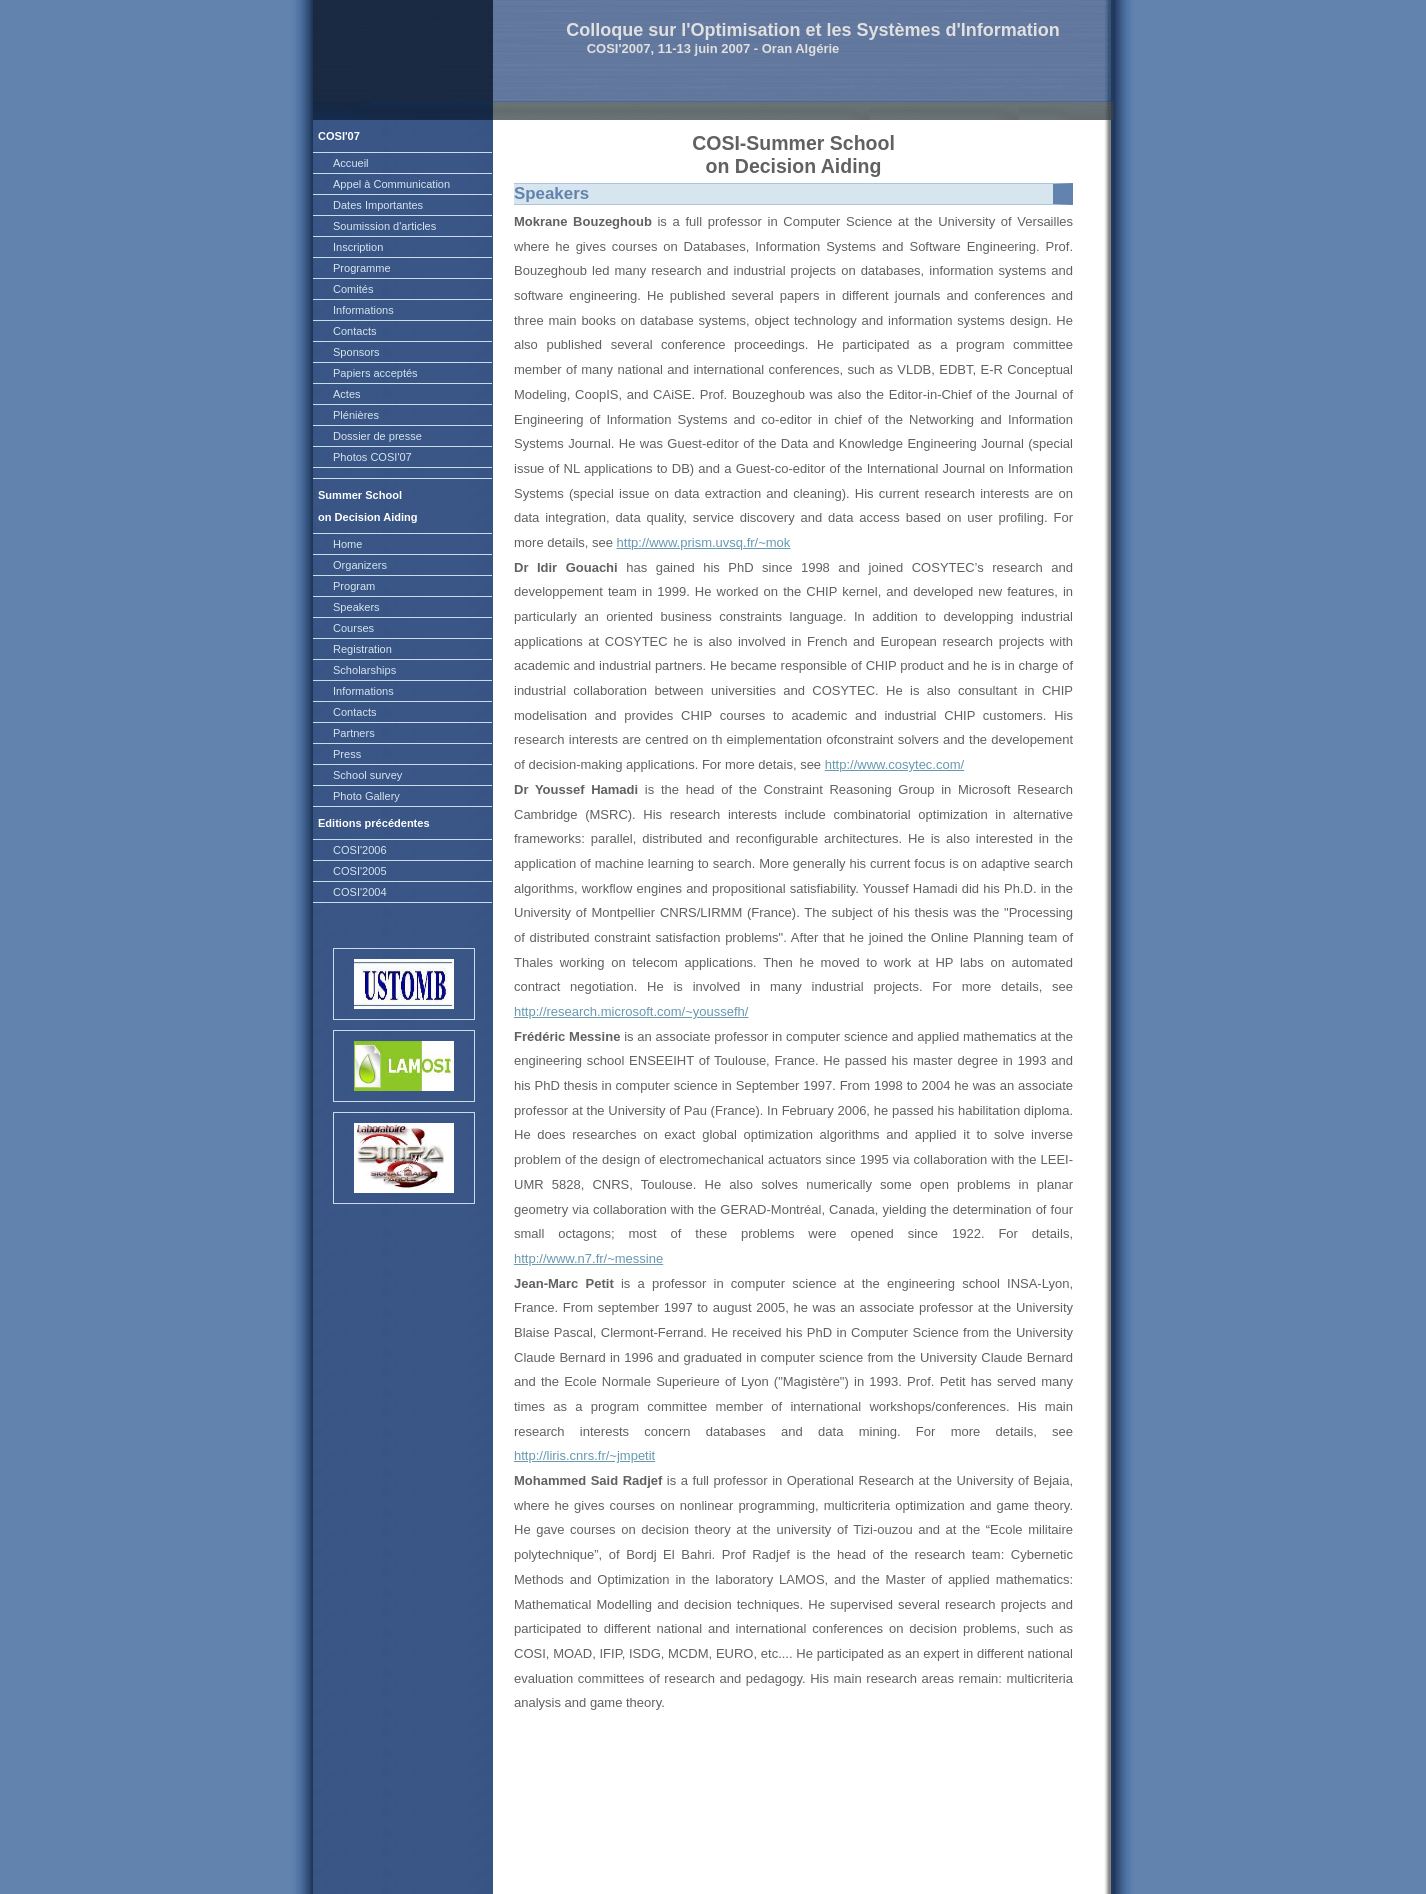 The width and height of the screenshot is (1426, 1894). Describe the element at coordinates (360, 850) in the screenshot. I see `COSI'2006` at that location.